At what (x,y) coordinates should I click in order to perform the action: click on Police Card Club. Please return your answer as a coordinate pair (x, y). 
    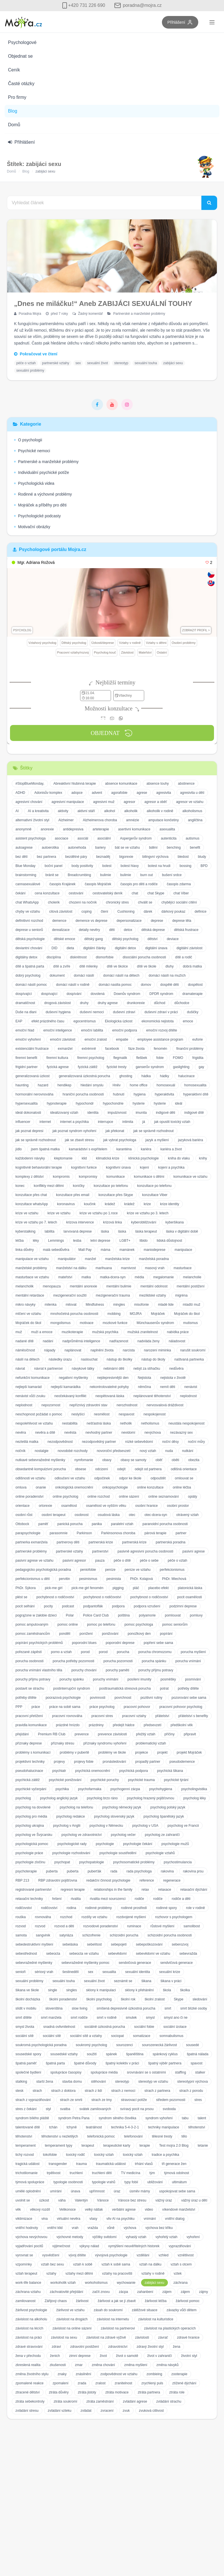
    Looking at the image, I should click on (96, 1615).